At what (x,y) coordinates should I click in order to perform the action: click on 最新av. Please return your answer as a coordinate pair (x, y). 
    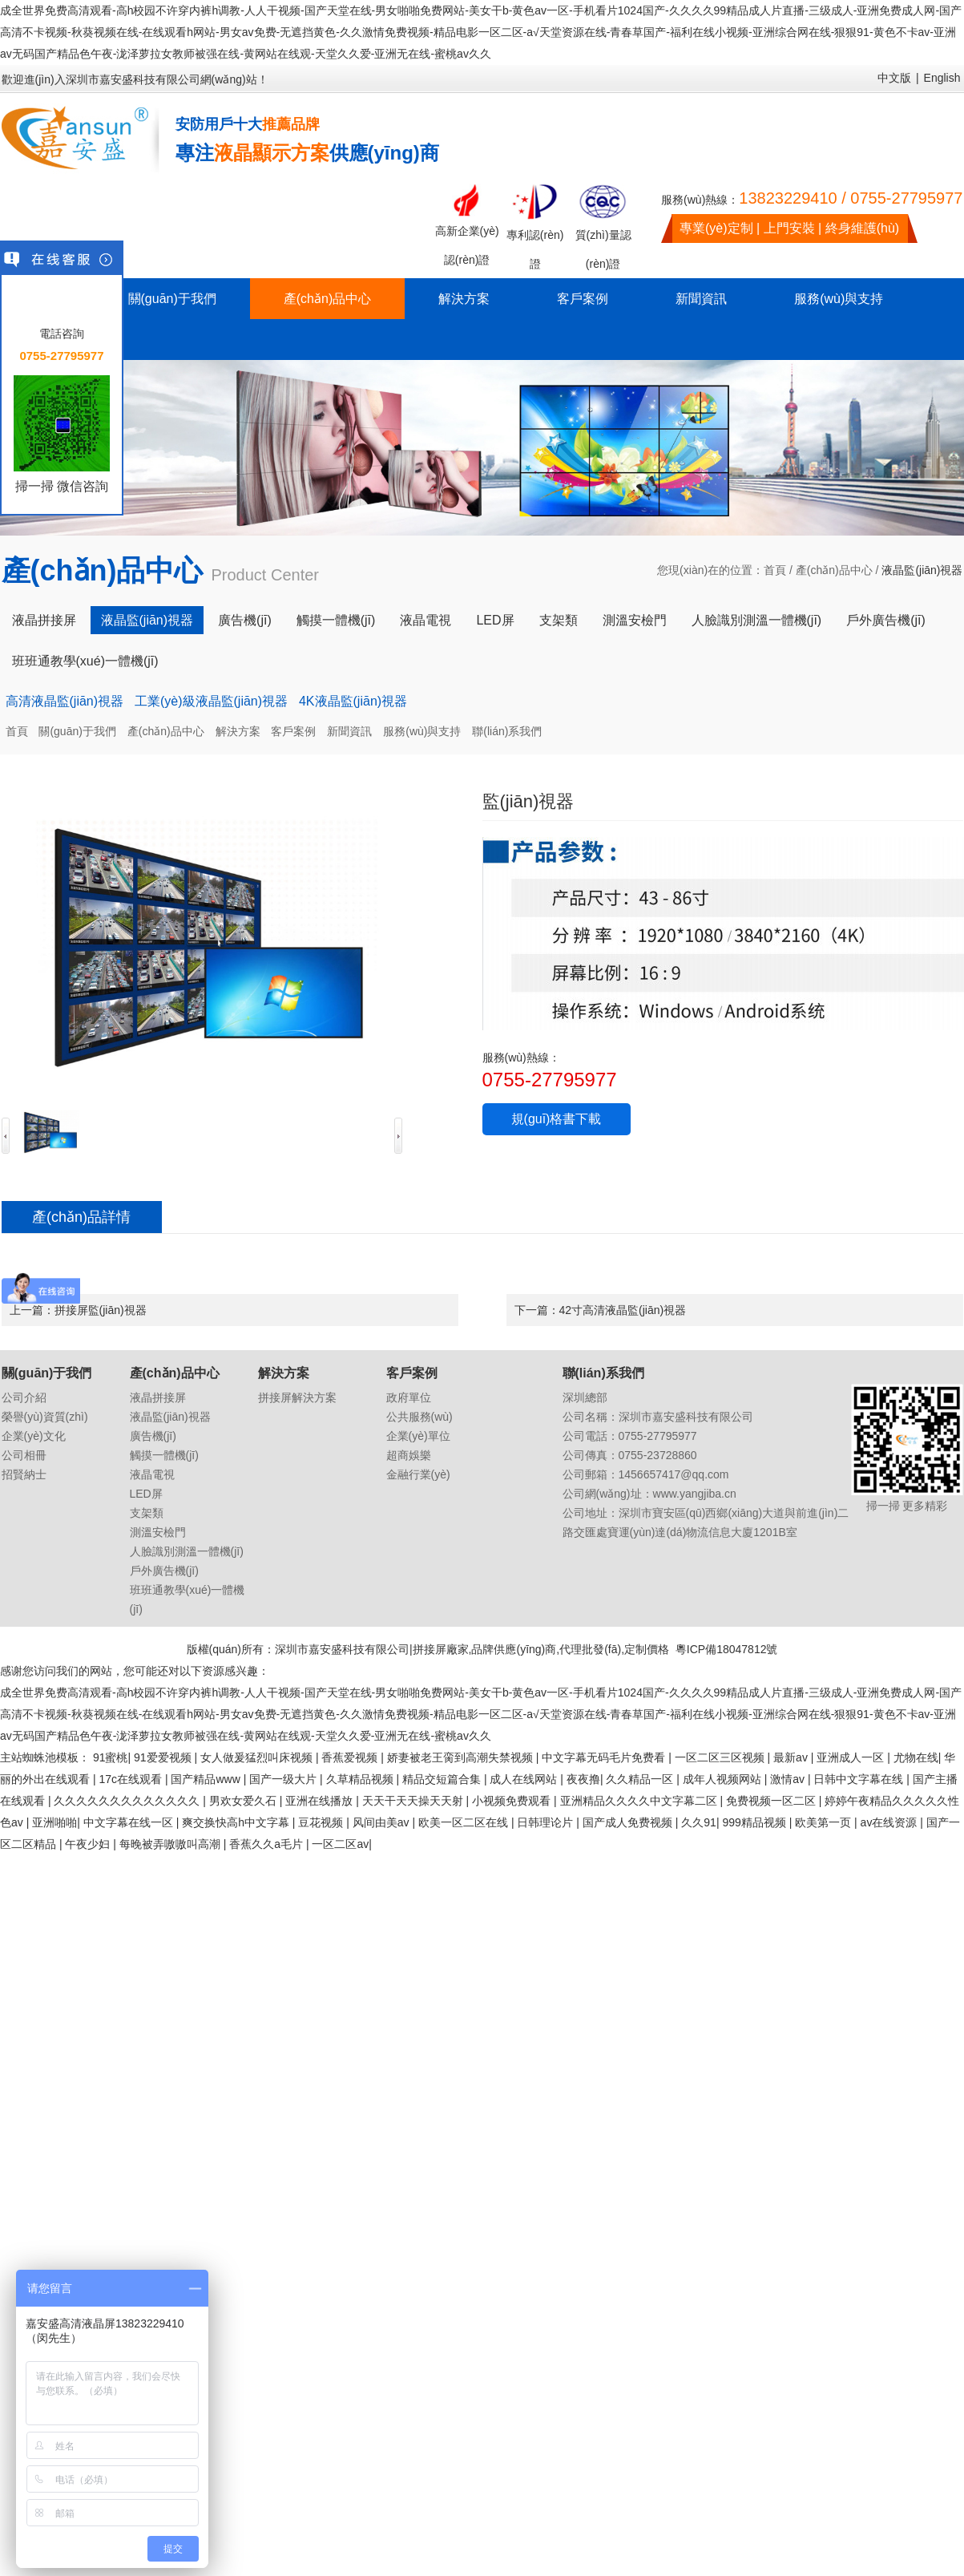
    Looking at the image, I should click on (792, 1757).